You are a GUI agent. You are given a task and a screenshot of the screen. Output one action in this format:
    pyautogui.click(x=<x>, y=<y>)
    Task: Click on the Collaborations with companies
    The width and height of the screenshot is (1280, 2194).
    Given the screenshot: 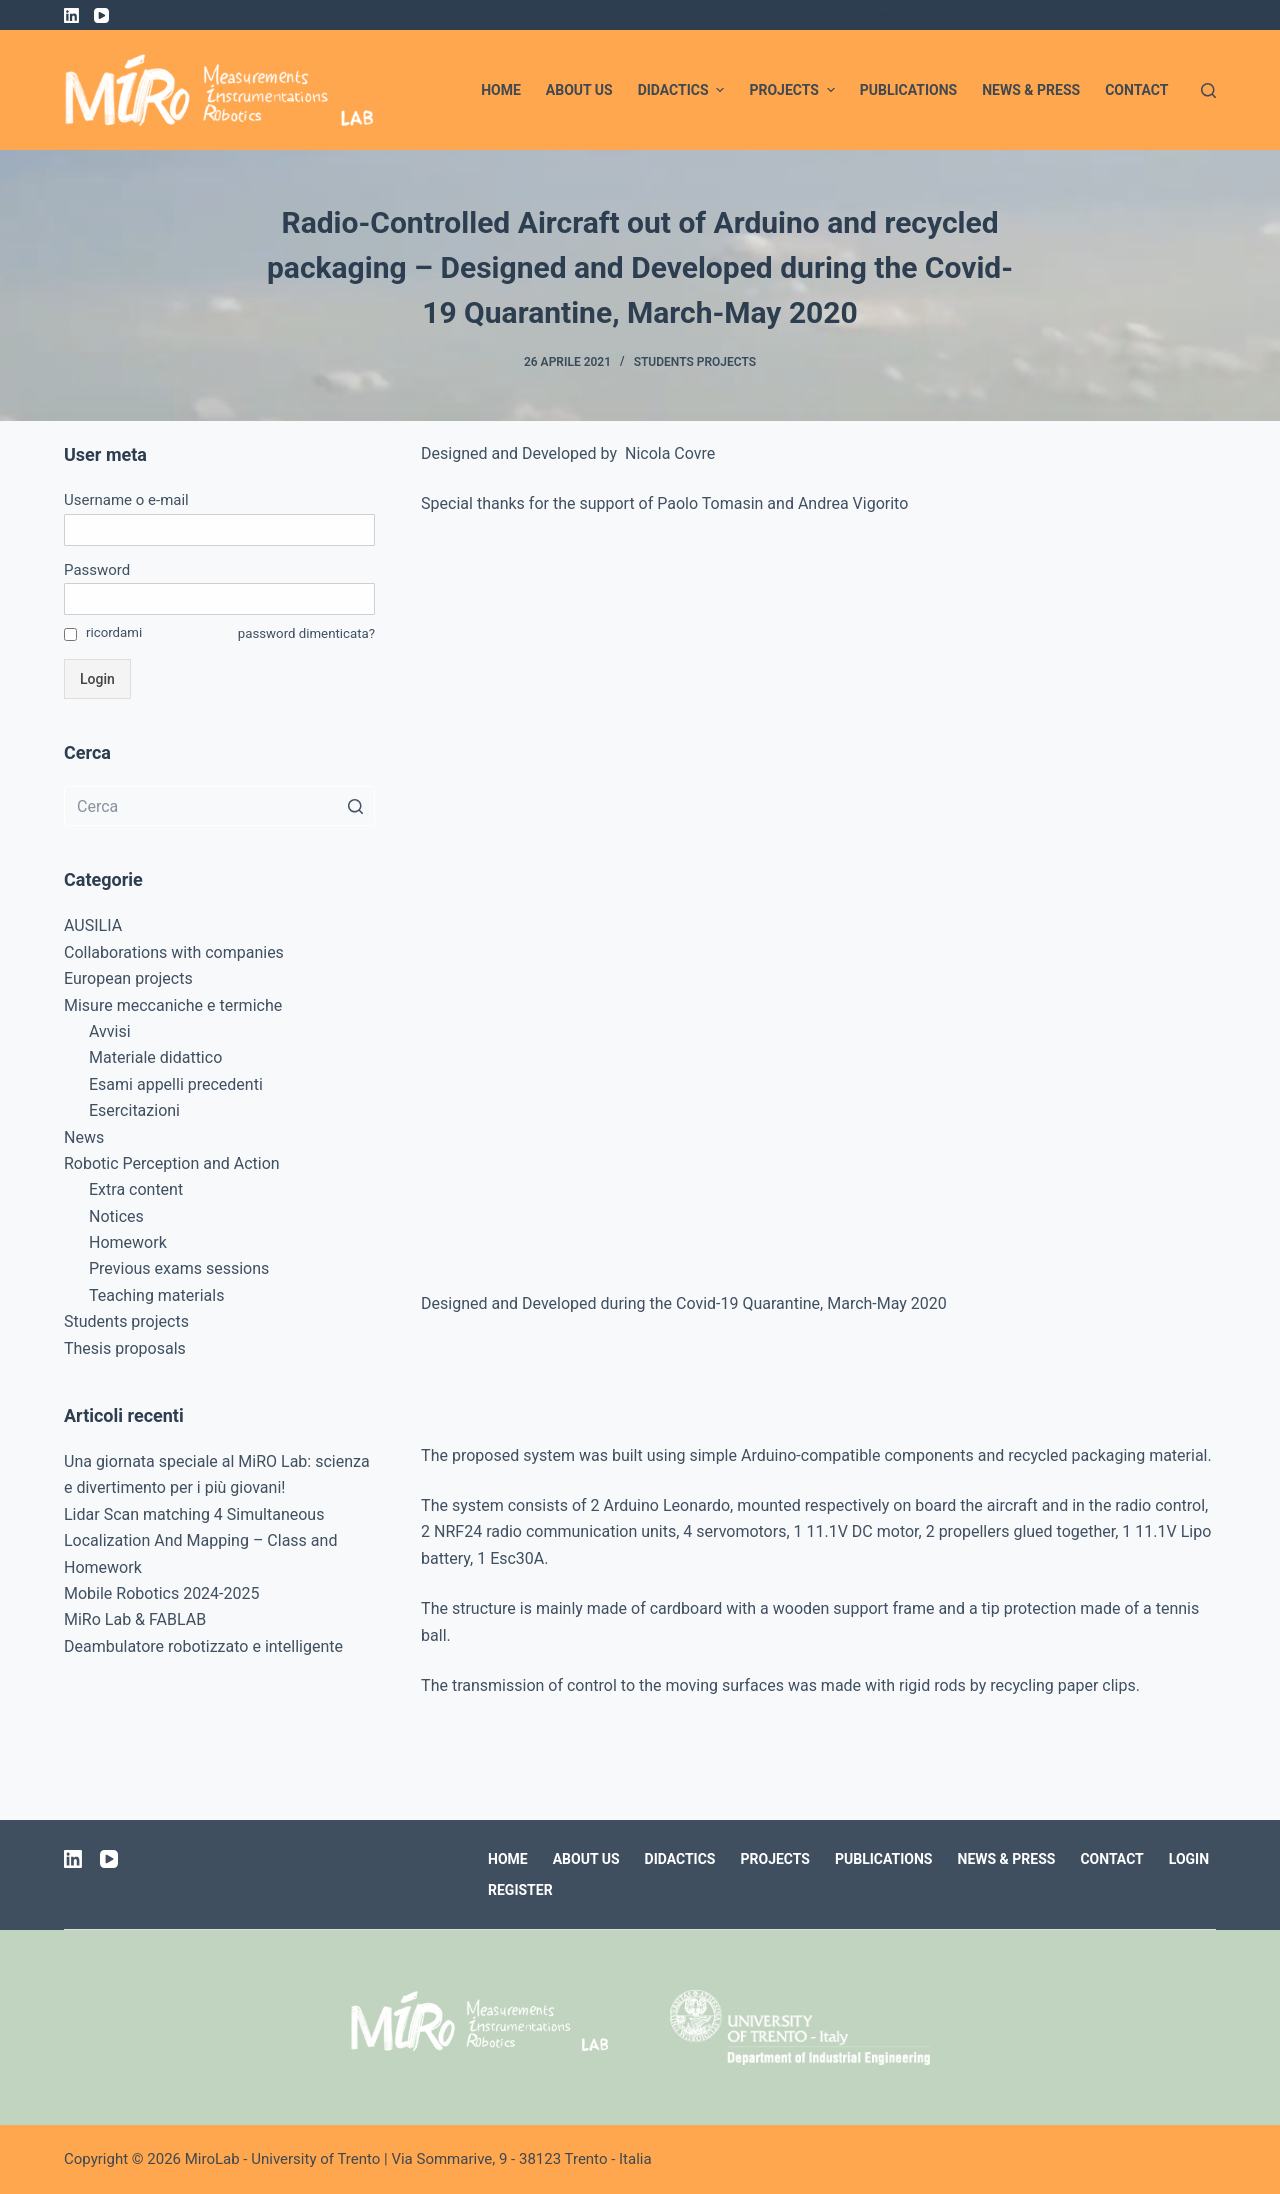 What is the action you would take?
    pyautogui.click(x=174, y=952)
    